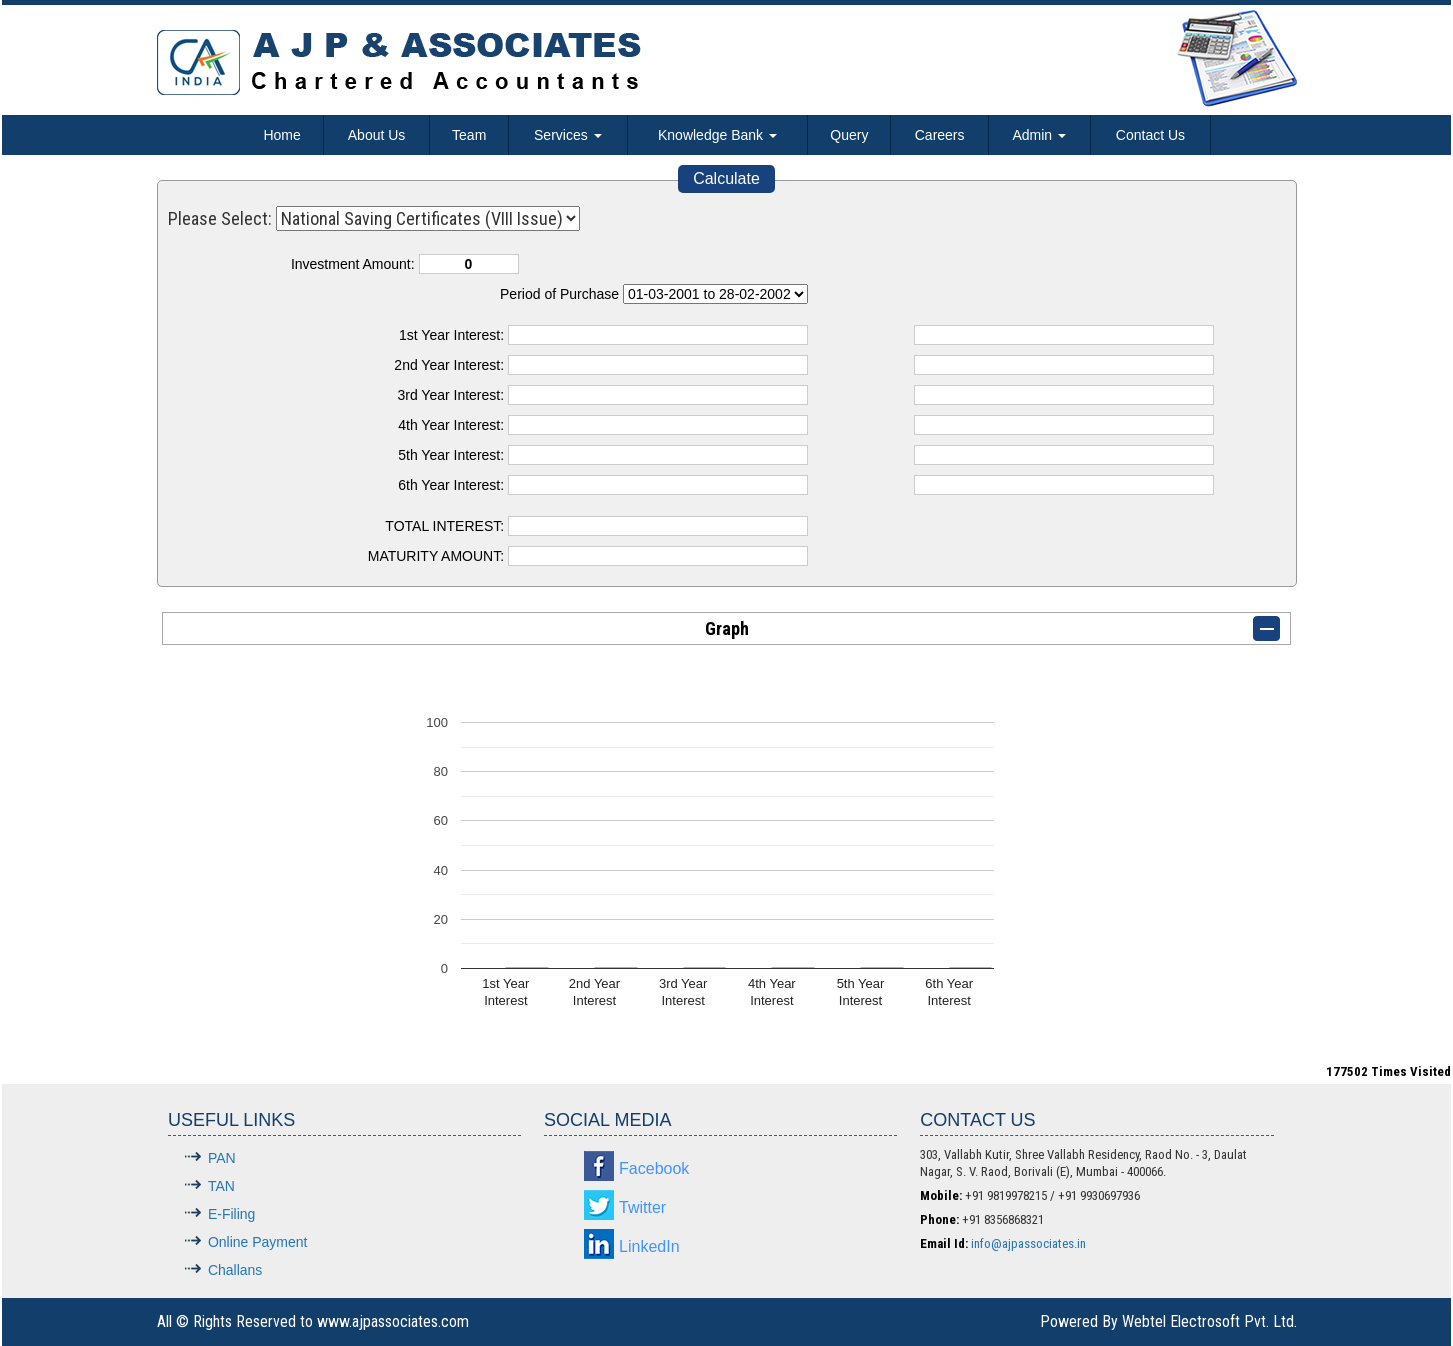 This screenshot has width=1453, height=1346. I want to click on Facebook, so click(654, 1168).